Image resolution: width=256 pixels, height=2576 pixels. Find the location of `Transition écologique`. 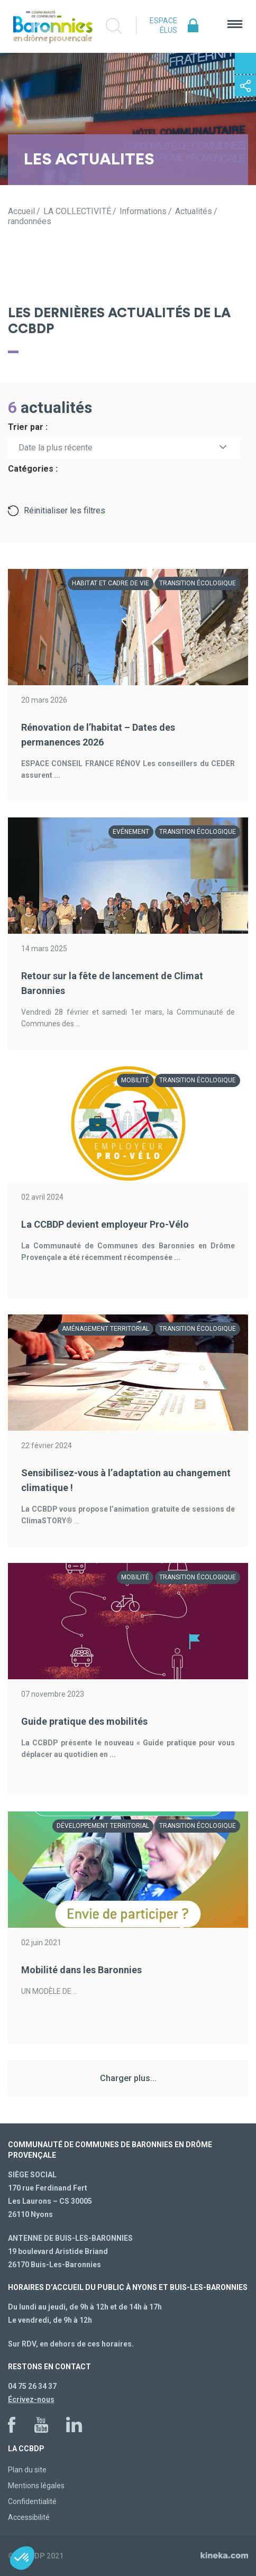

Transition écologique is located at coordinates (197, 583).